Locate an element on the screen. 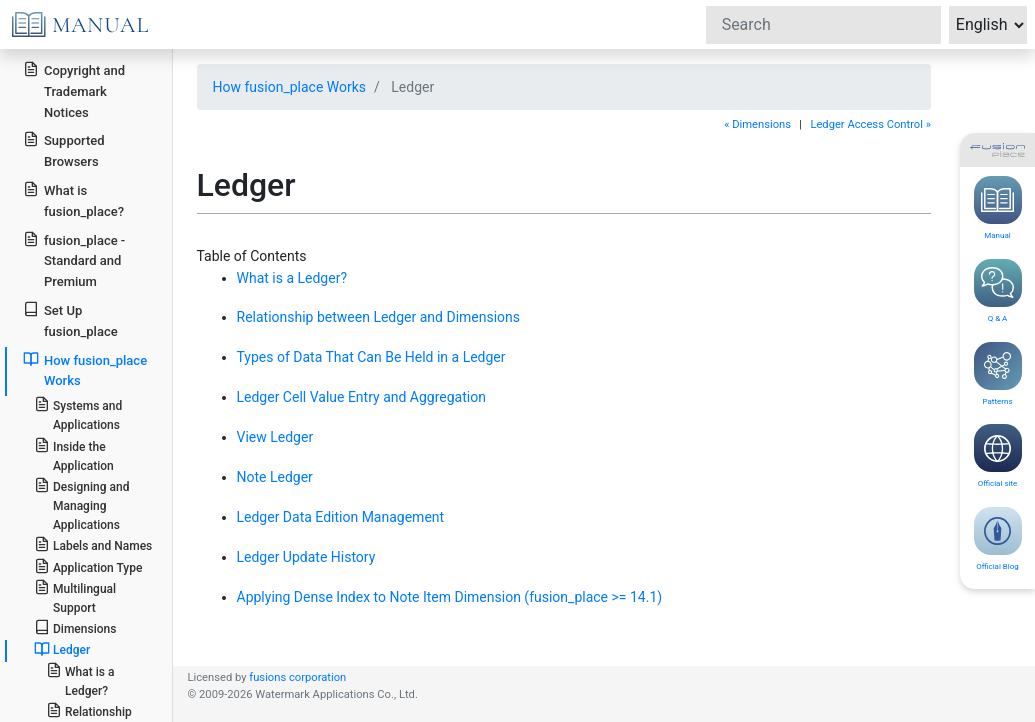 The width and height of the screenshot is (1035, 722). Ledger Data Edition Management is located at coordinates (341, 517).